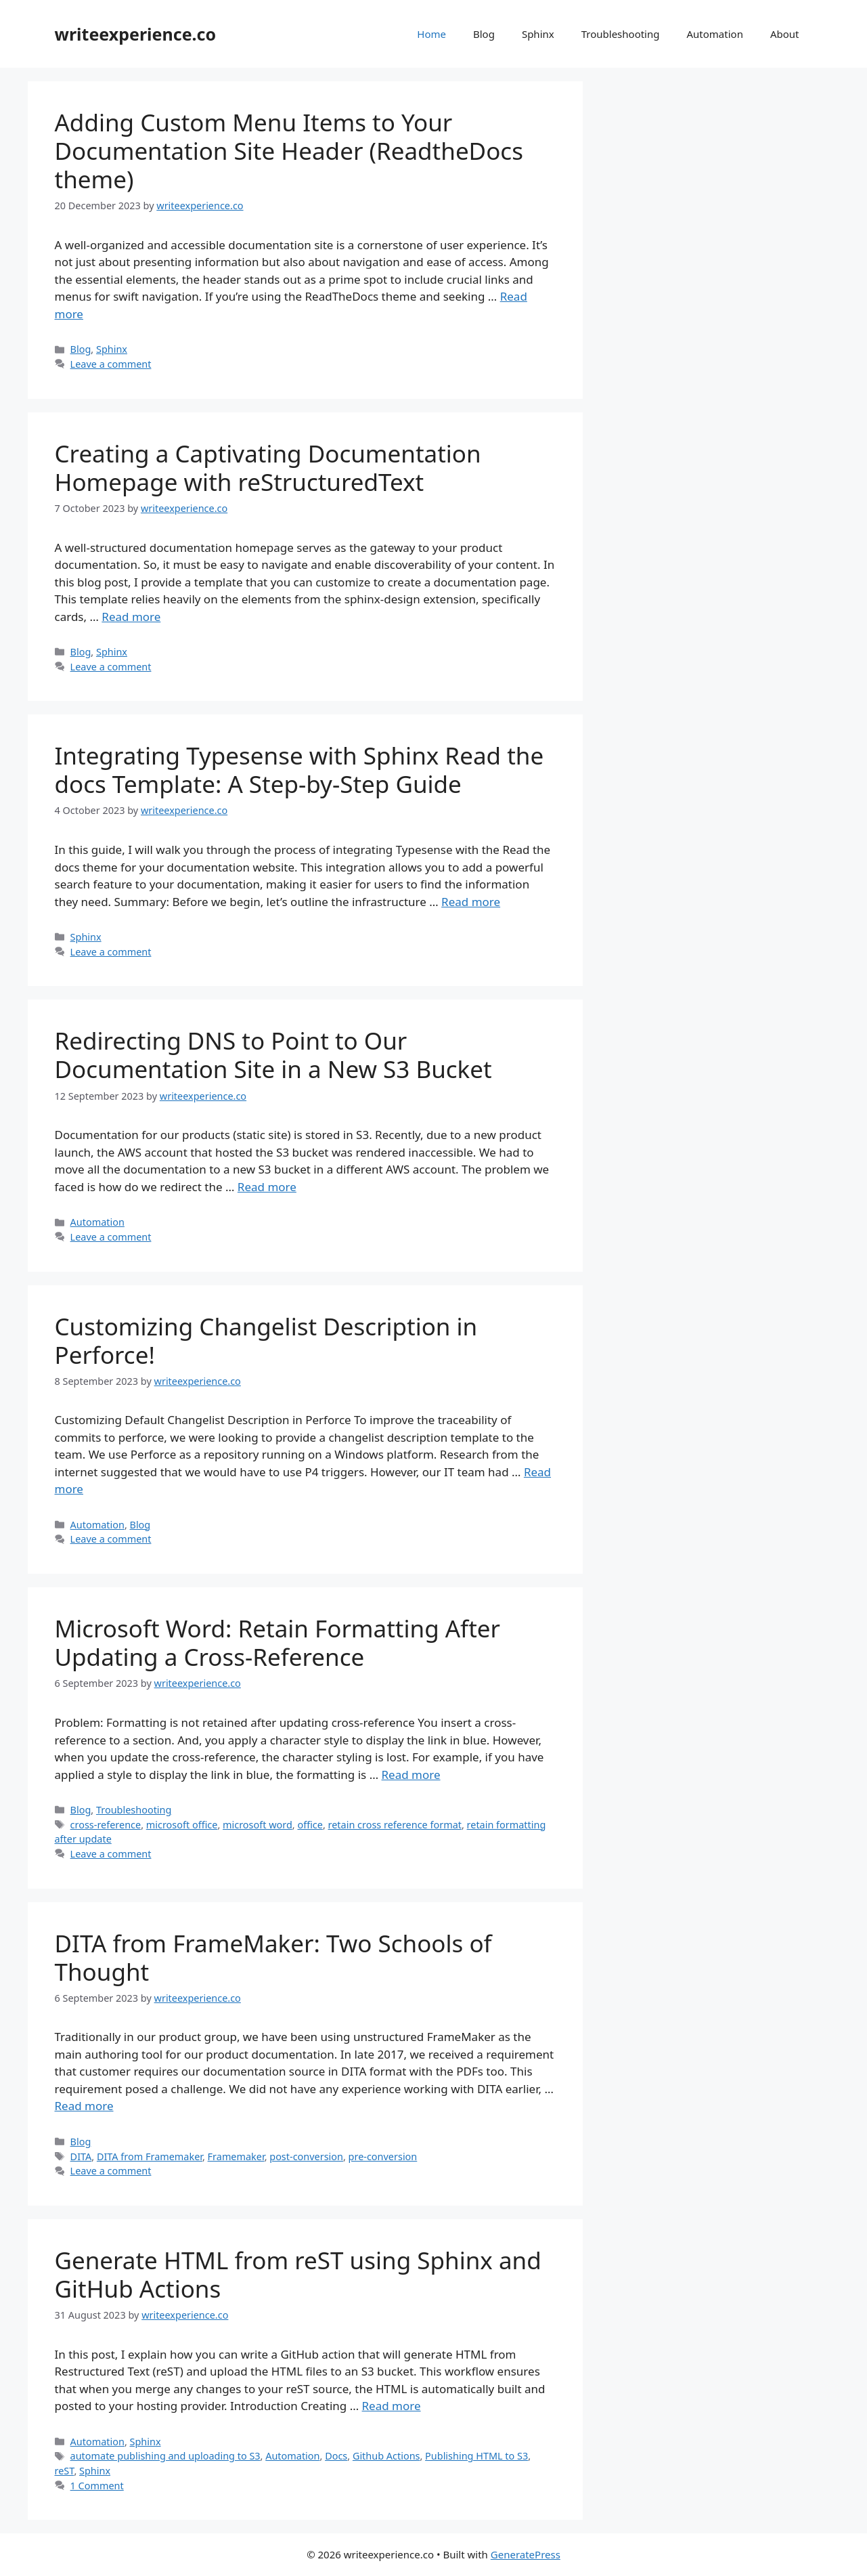 This screenshot has height=2576, width=867. What do you see at coordinates (136, 33) in the screenshot?
I see `writeexperience.co` at bounding box center [136, 33].